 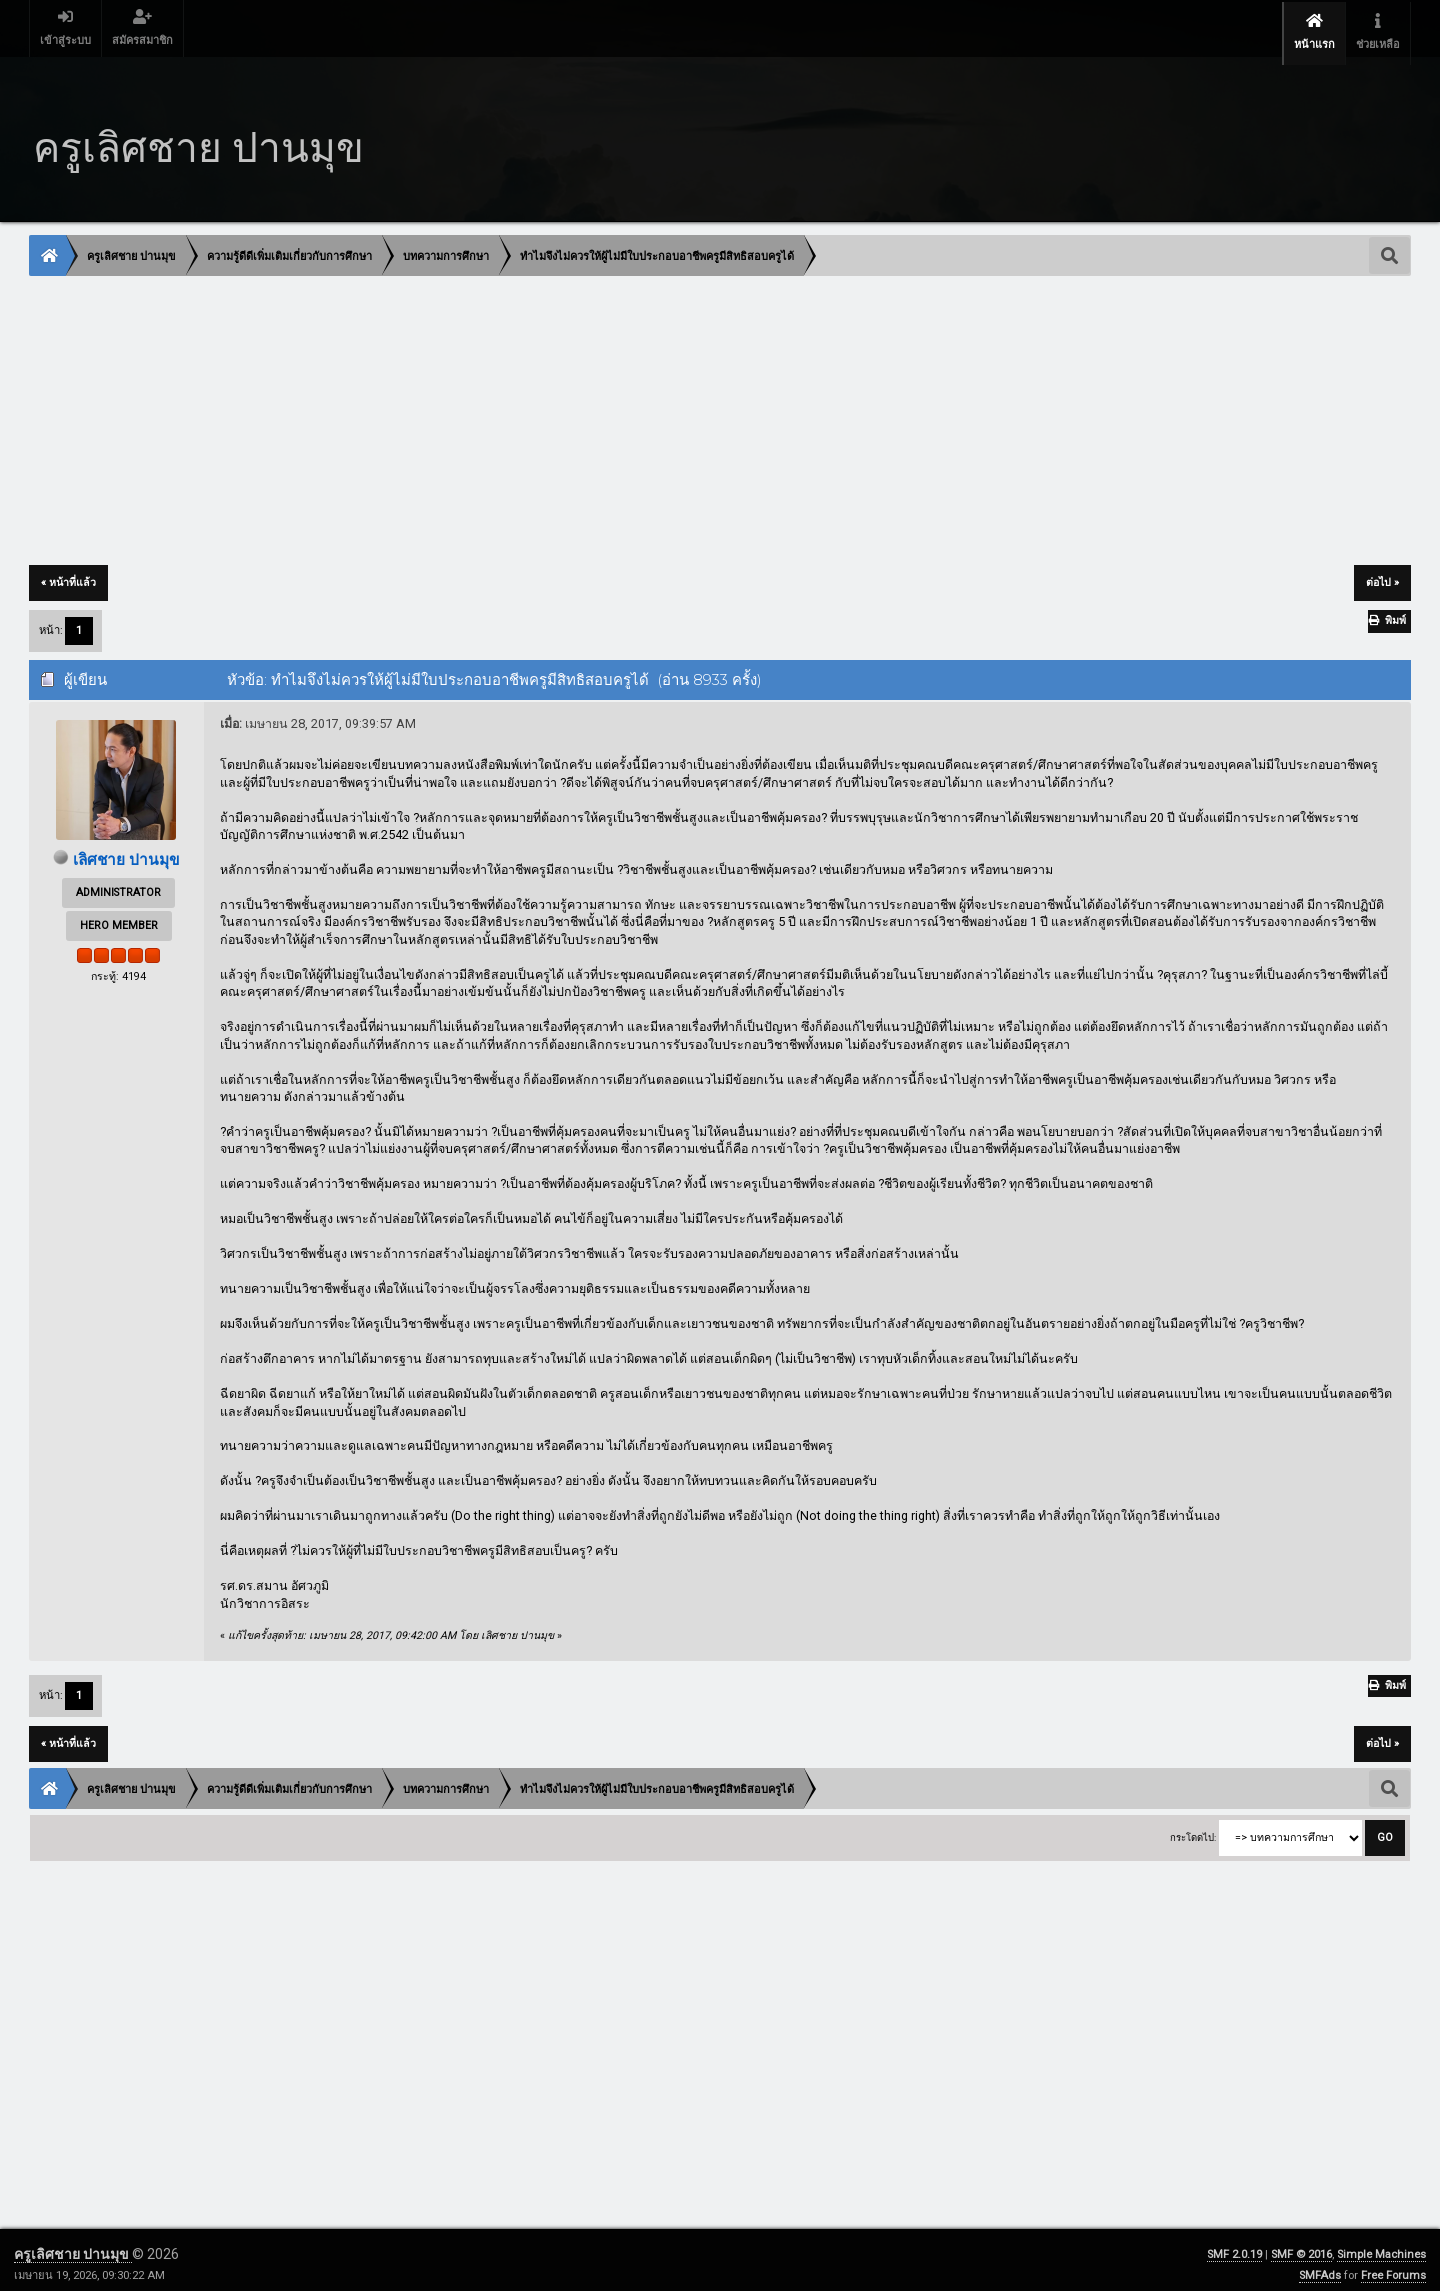 I want to click on กระโดดไป:, so click(x=1193, y=1828).